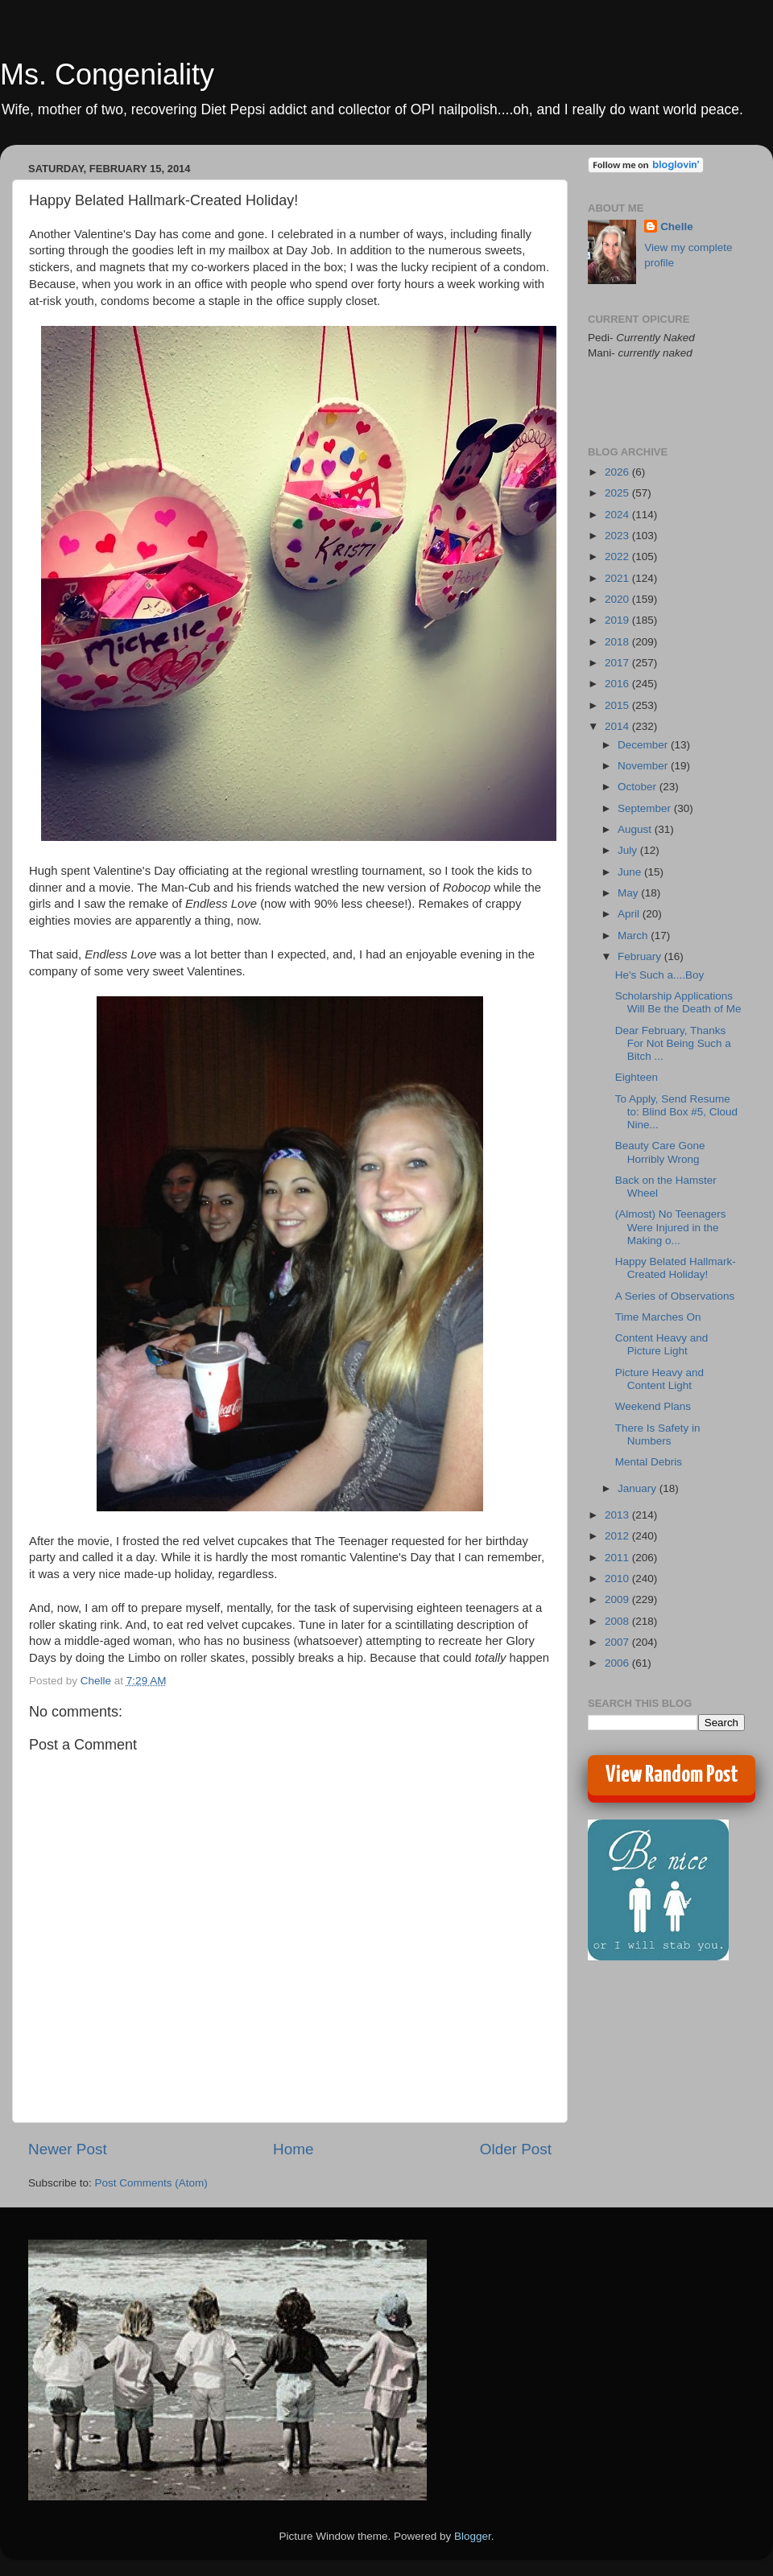 The width and height of the screenshot is (773, 2576). I want to click on Newer Post, so click(67, 2149).